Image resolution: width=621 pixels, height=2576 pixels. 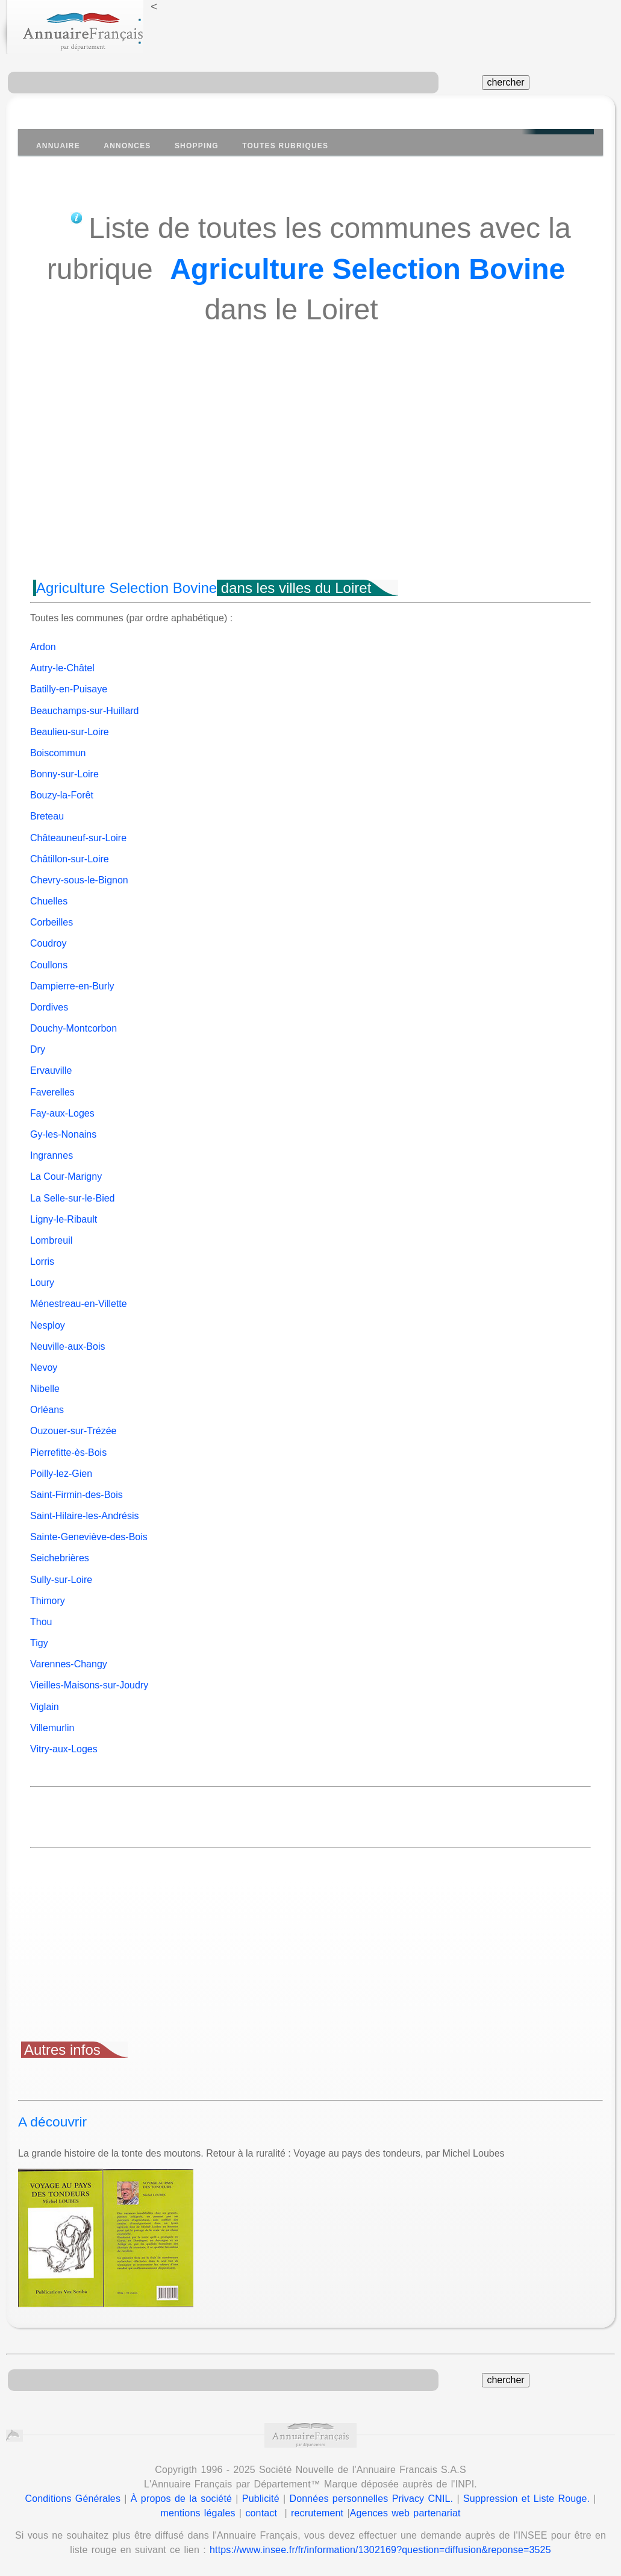 I want to click on Lombreuil, so click(x=51, y=1240).